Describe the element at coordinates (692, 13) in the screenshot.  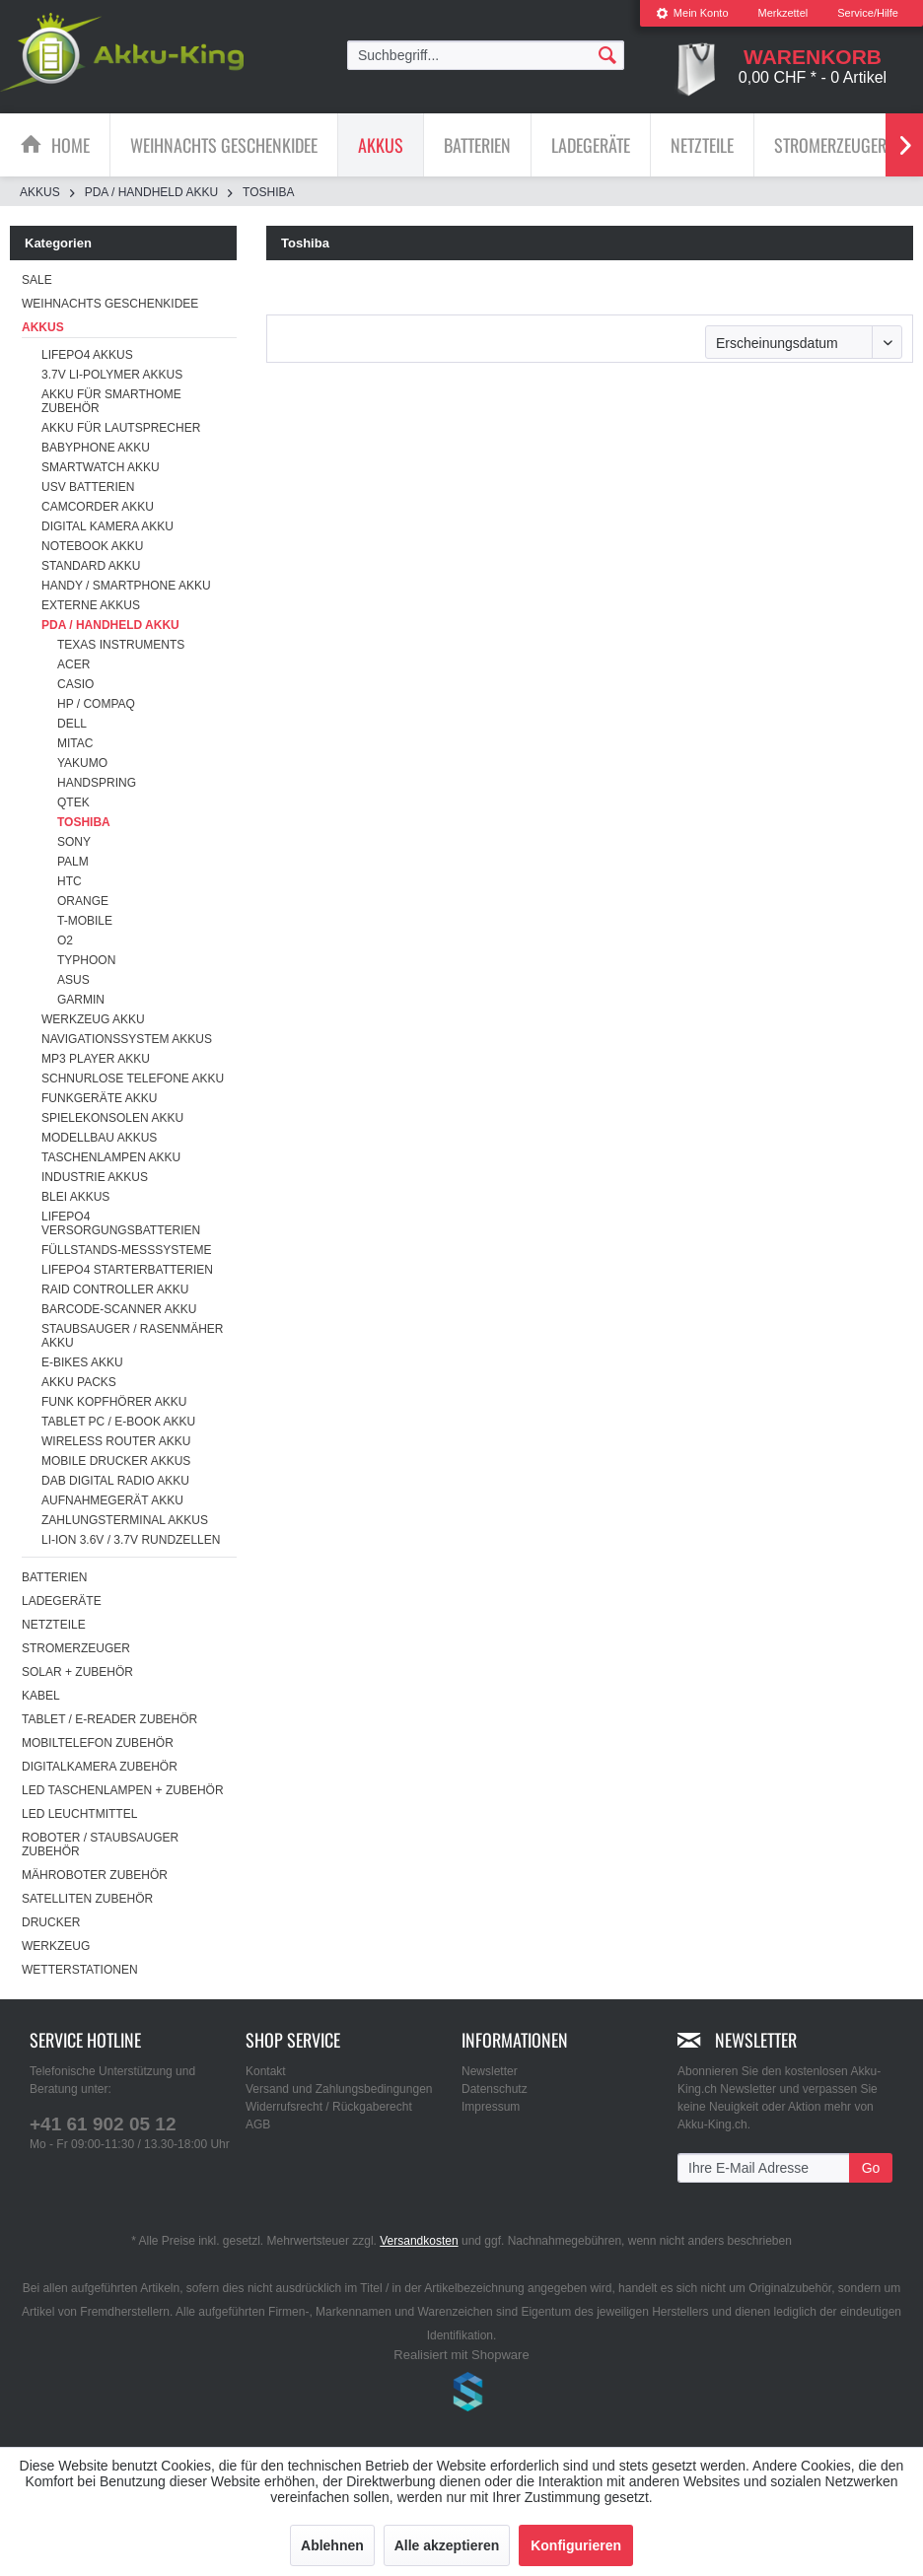
I see `[menuitem]` at that location.